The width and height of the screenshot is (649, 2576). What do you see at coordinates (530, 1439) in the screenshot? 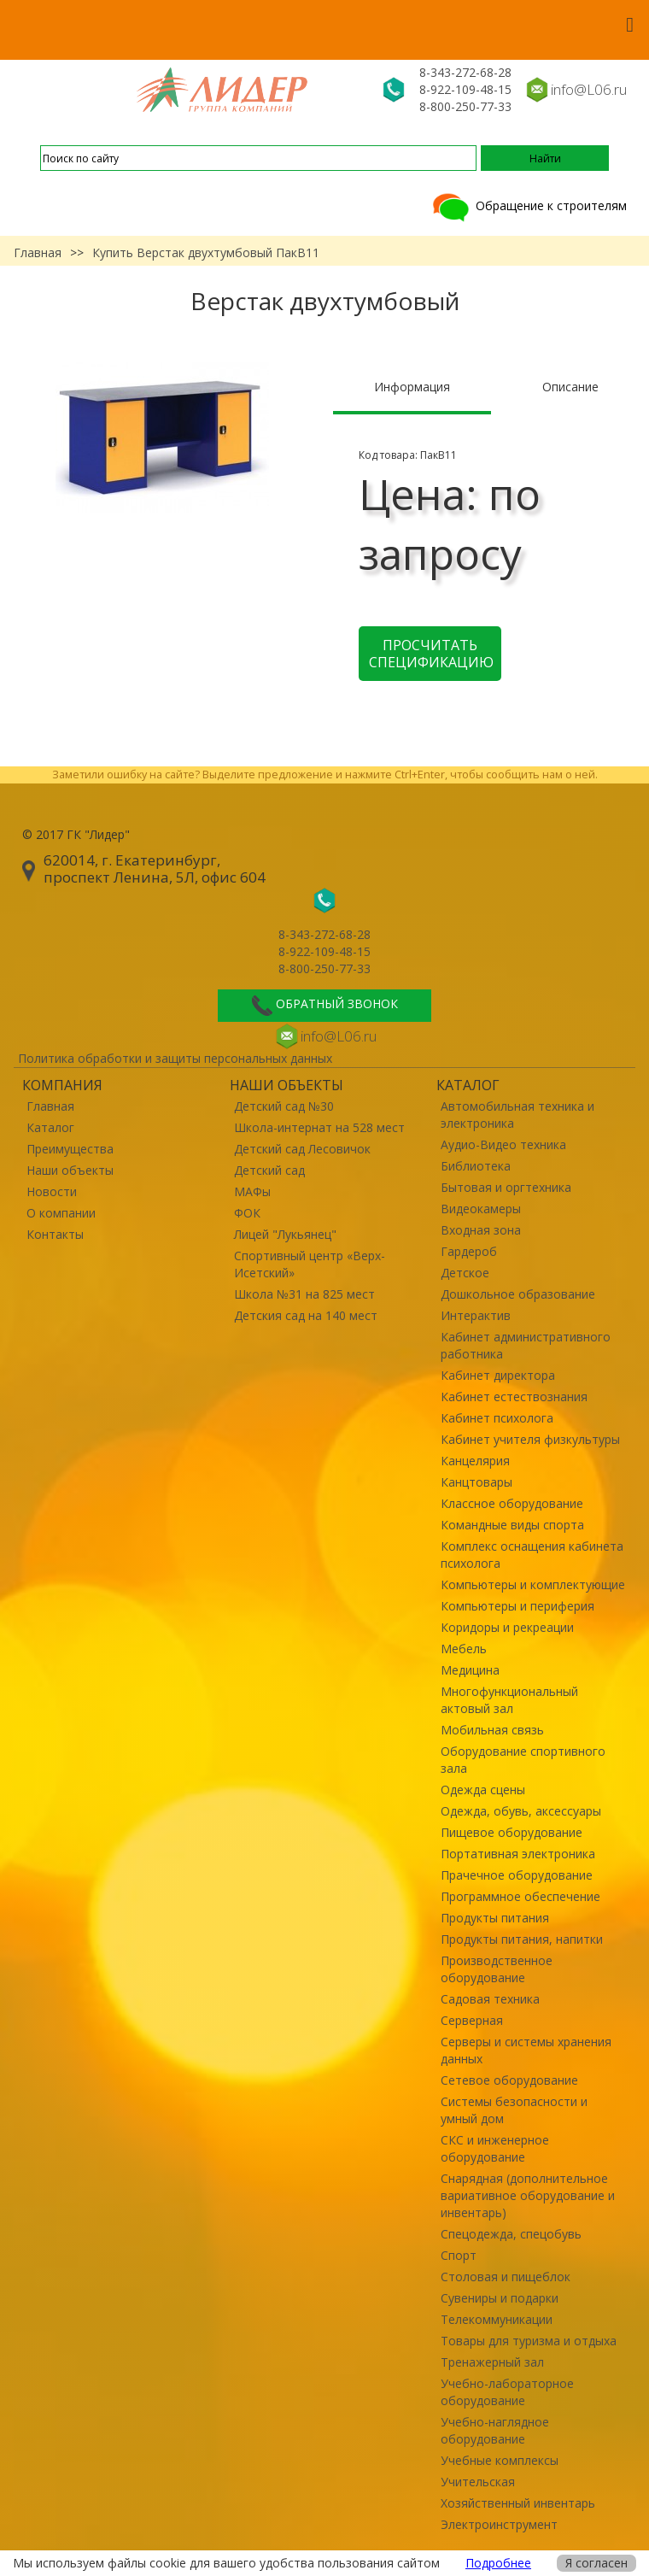
I see `Кабинет учителя физкультуры` at bounding box center [530, 1439].